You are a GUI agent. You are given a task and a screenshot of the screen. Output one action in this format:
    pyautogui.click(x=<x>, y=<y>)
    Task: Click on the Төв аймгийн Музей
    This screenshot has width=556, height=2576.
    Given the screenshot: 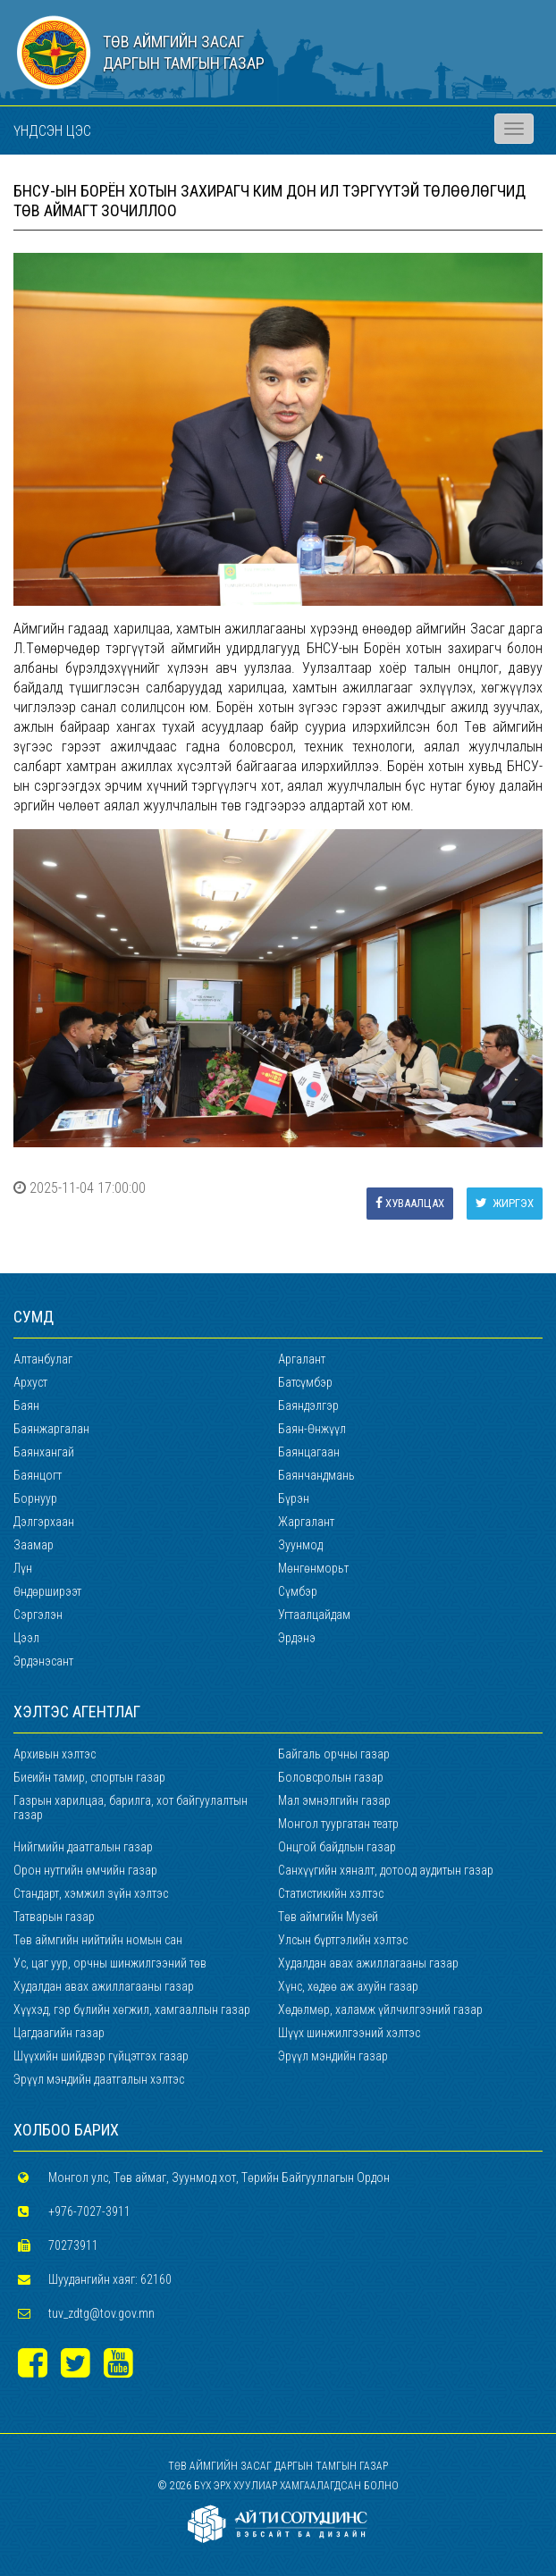 What is the action you would take?
    pyautogui.click(x=328, y=1916)
    